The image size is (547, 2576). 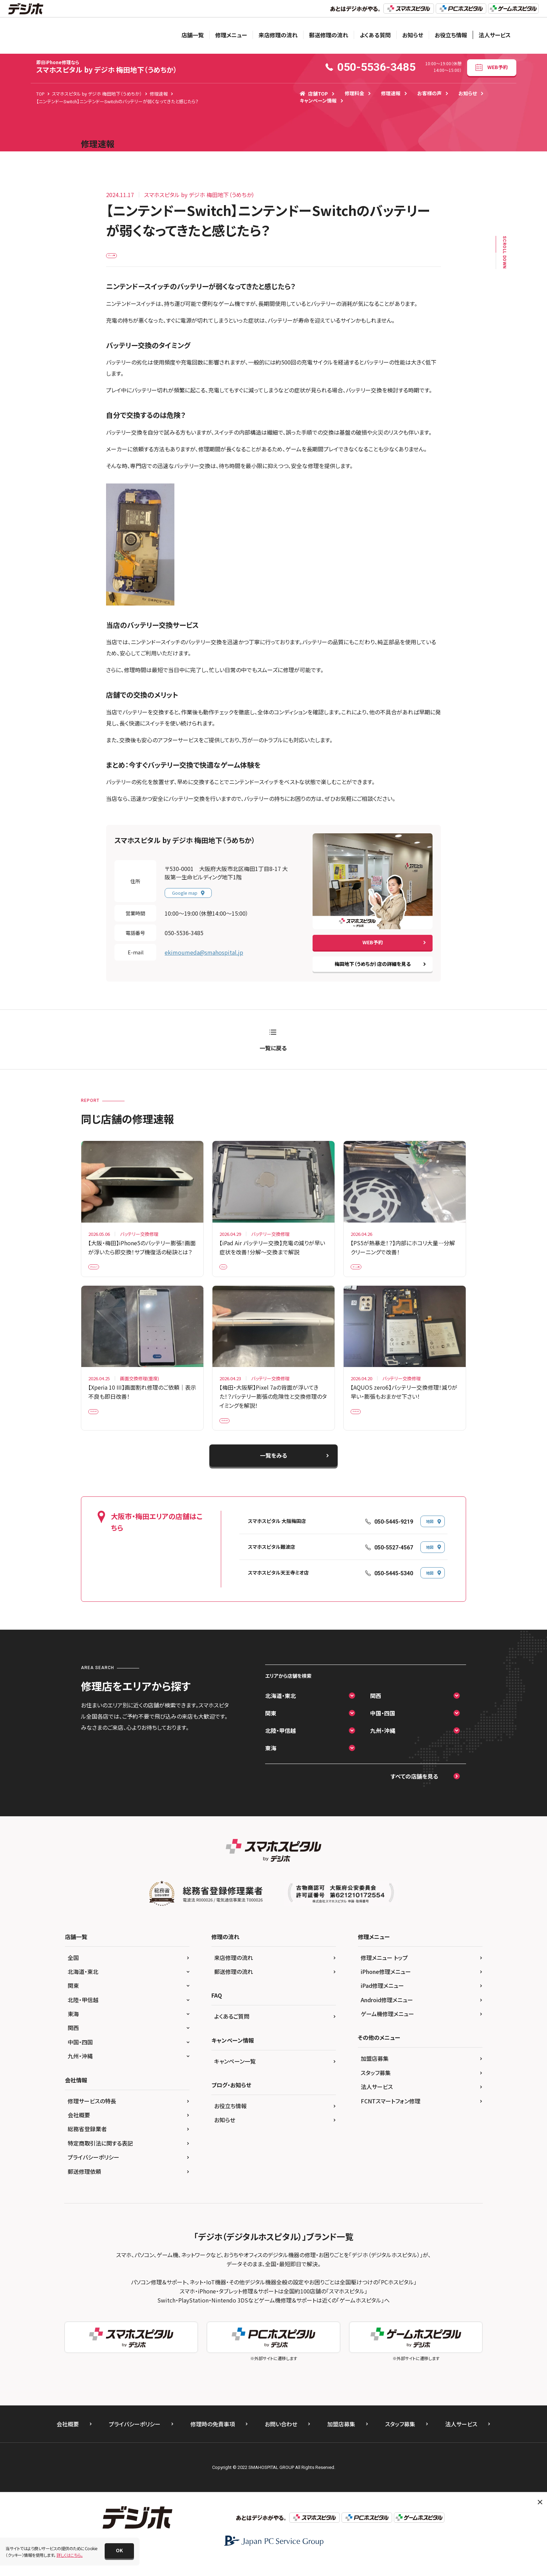 What do you see at coordinates (93, 2173) in the screenshot?
I see `プライバシーポリシー` at bounding box center [93, 2173].